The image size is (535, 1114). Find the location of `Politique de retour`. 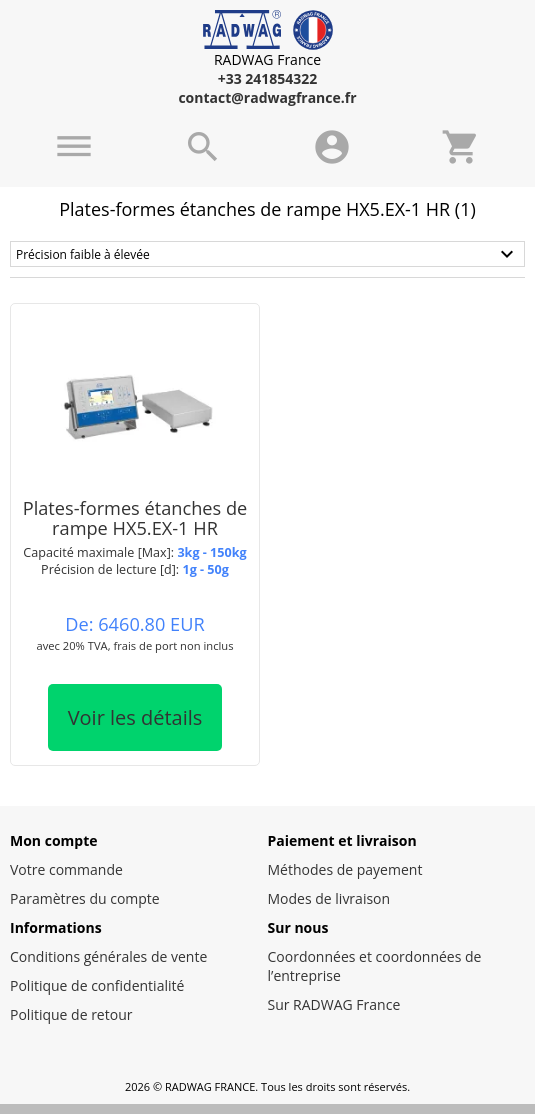

Politique de retour is located at coordinates (71, 1014).